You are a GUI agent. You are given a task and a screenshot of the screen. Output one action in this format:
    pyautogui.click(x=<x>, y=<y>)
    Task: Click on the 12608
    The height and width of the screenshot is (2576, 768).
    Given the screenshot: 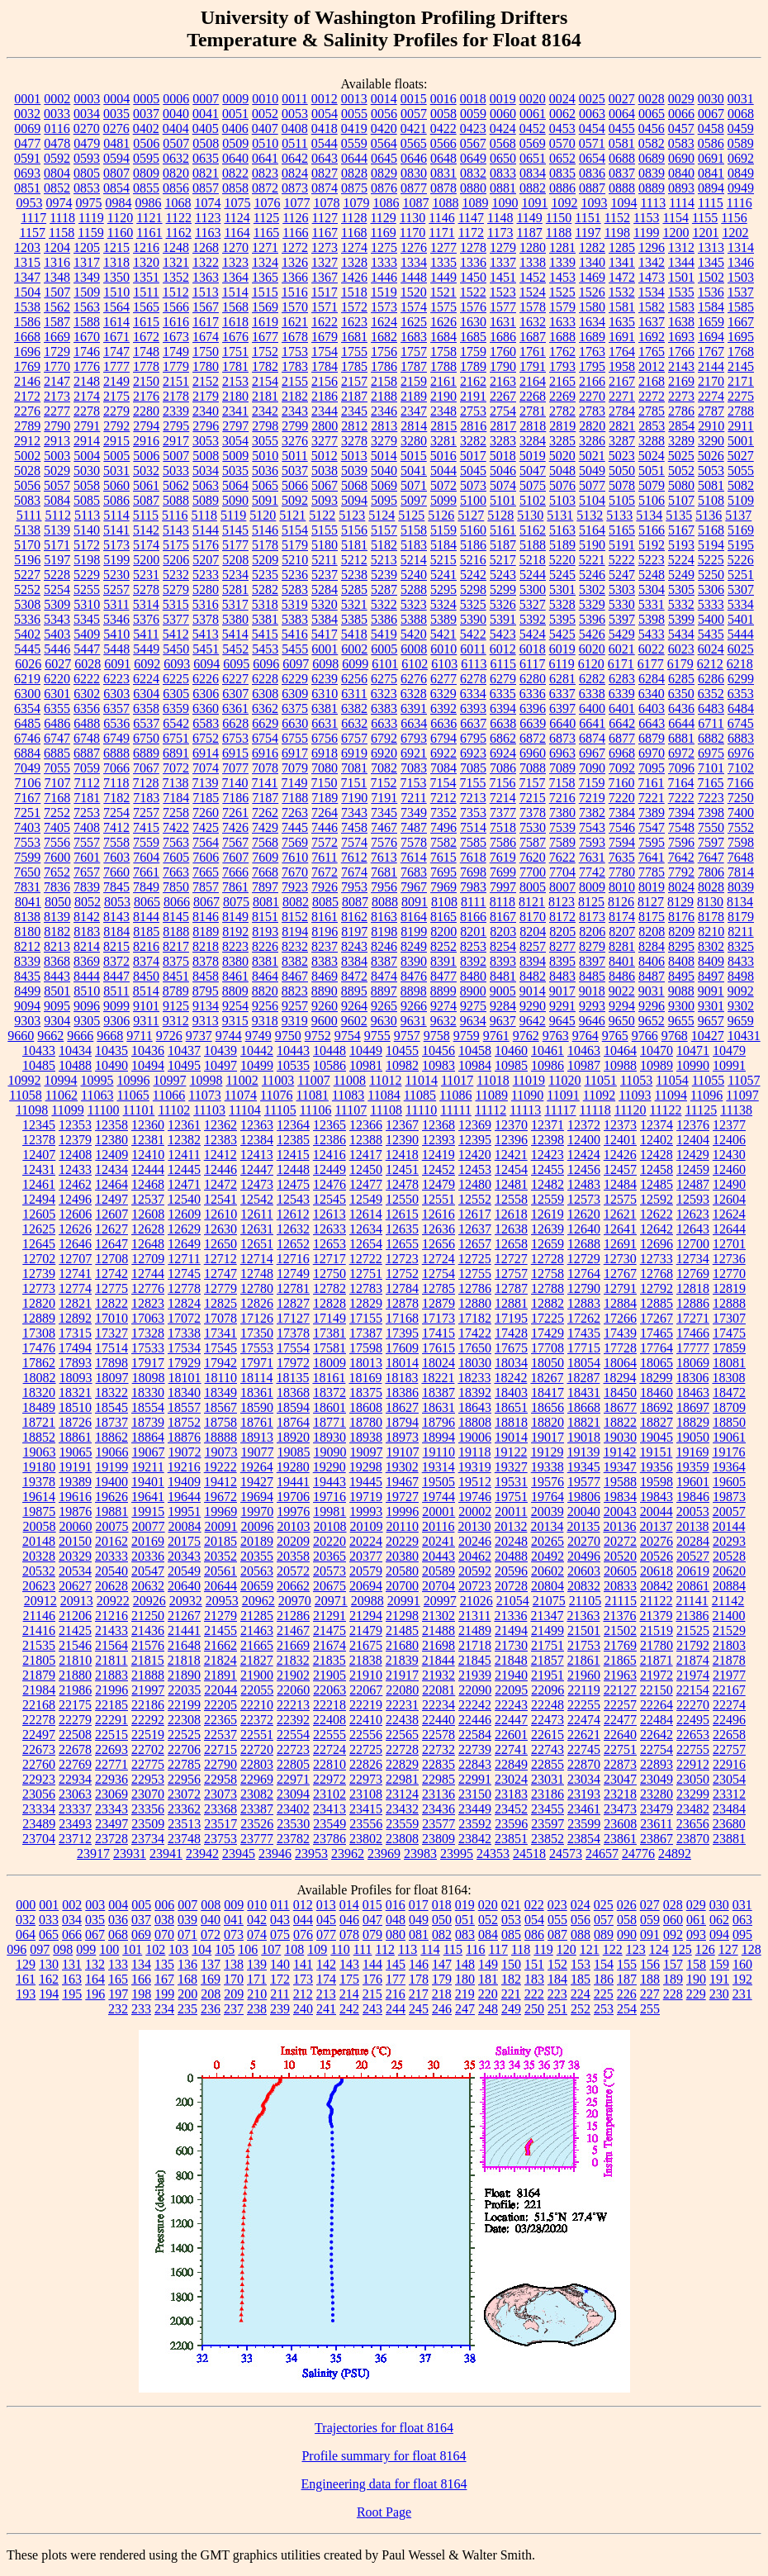 What is the action you would take?
    pyautogui.click(x=147, y=1214)
    